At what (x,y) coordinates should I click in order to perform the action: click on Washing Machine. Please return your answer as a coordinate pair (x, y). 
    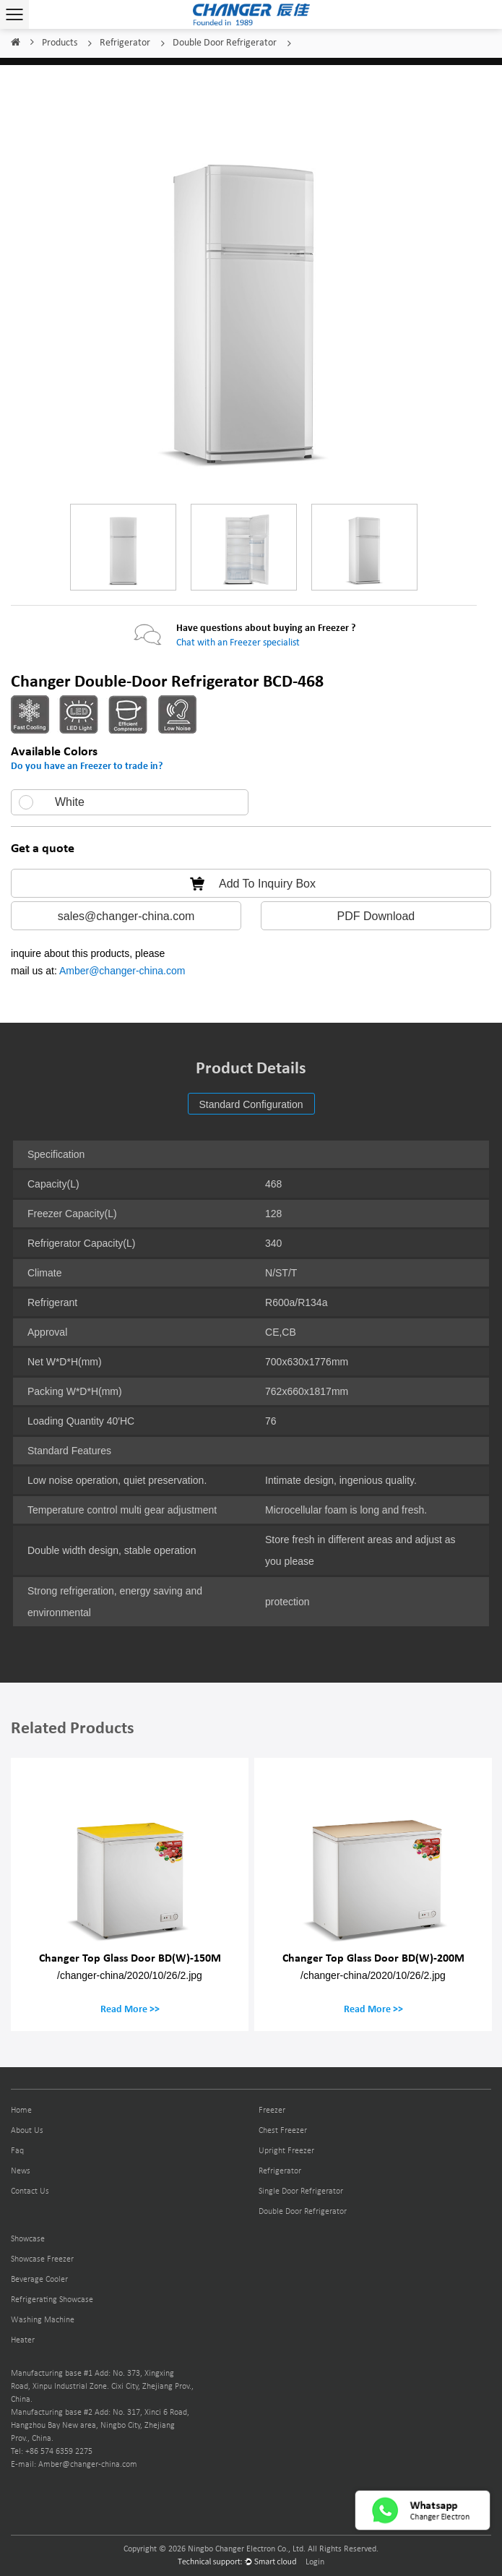
    Looking at the image, I should click on (42, 2320).